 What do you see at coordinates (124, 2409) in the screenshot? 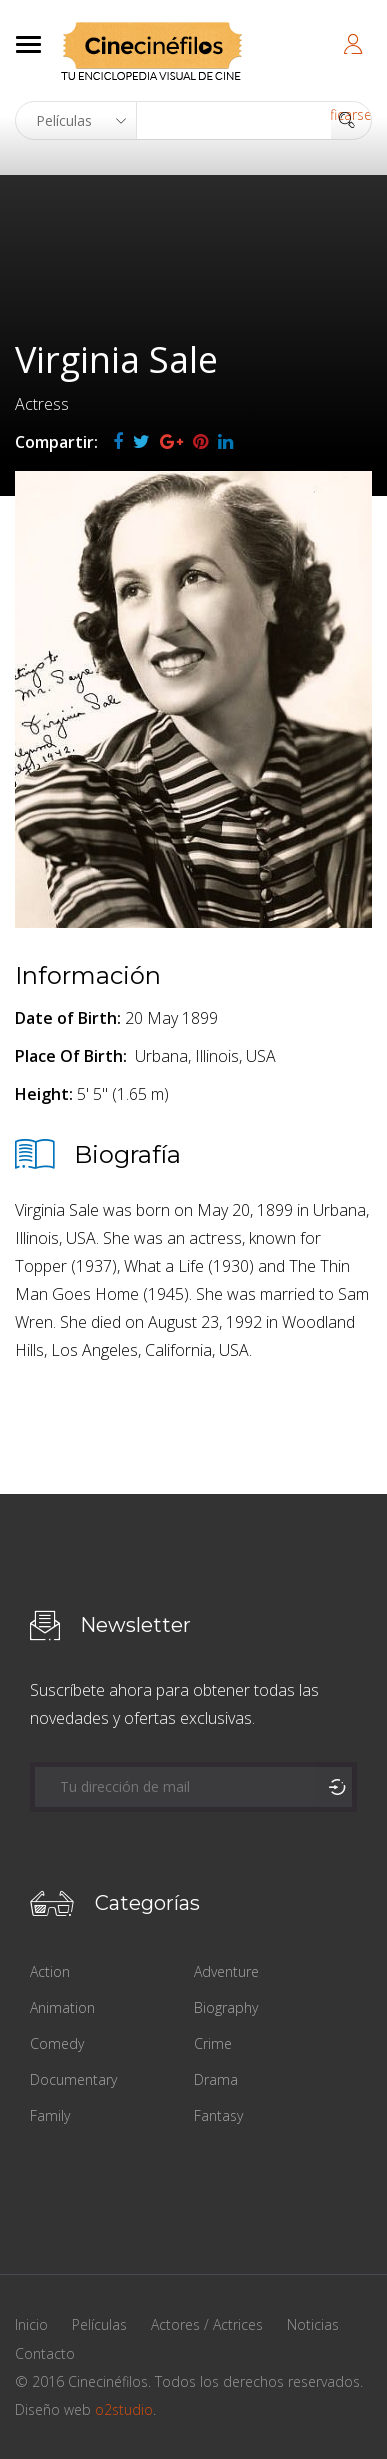
I see `o2studio` at bounding box center [124, 2409].